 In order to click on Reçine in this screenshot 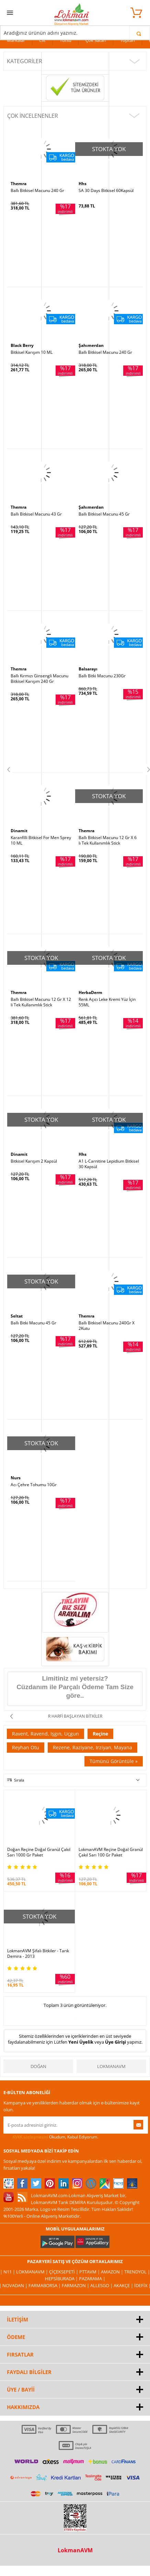, I will do `click(100, 1733)`.